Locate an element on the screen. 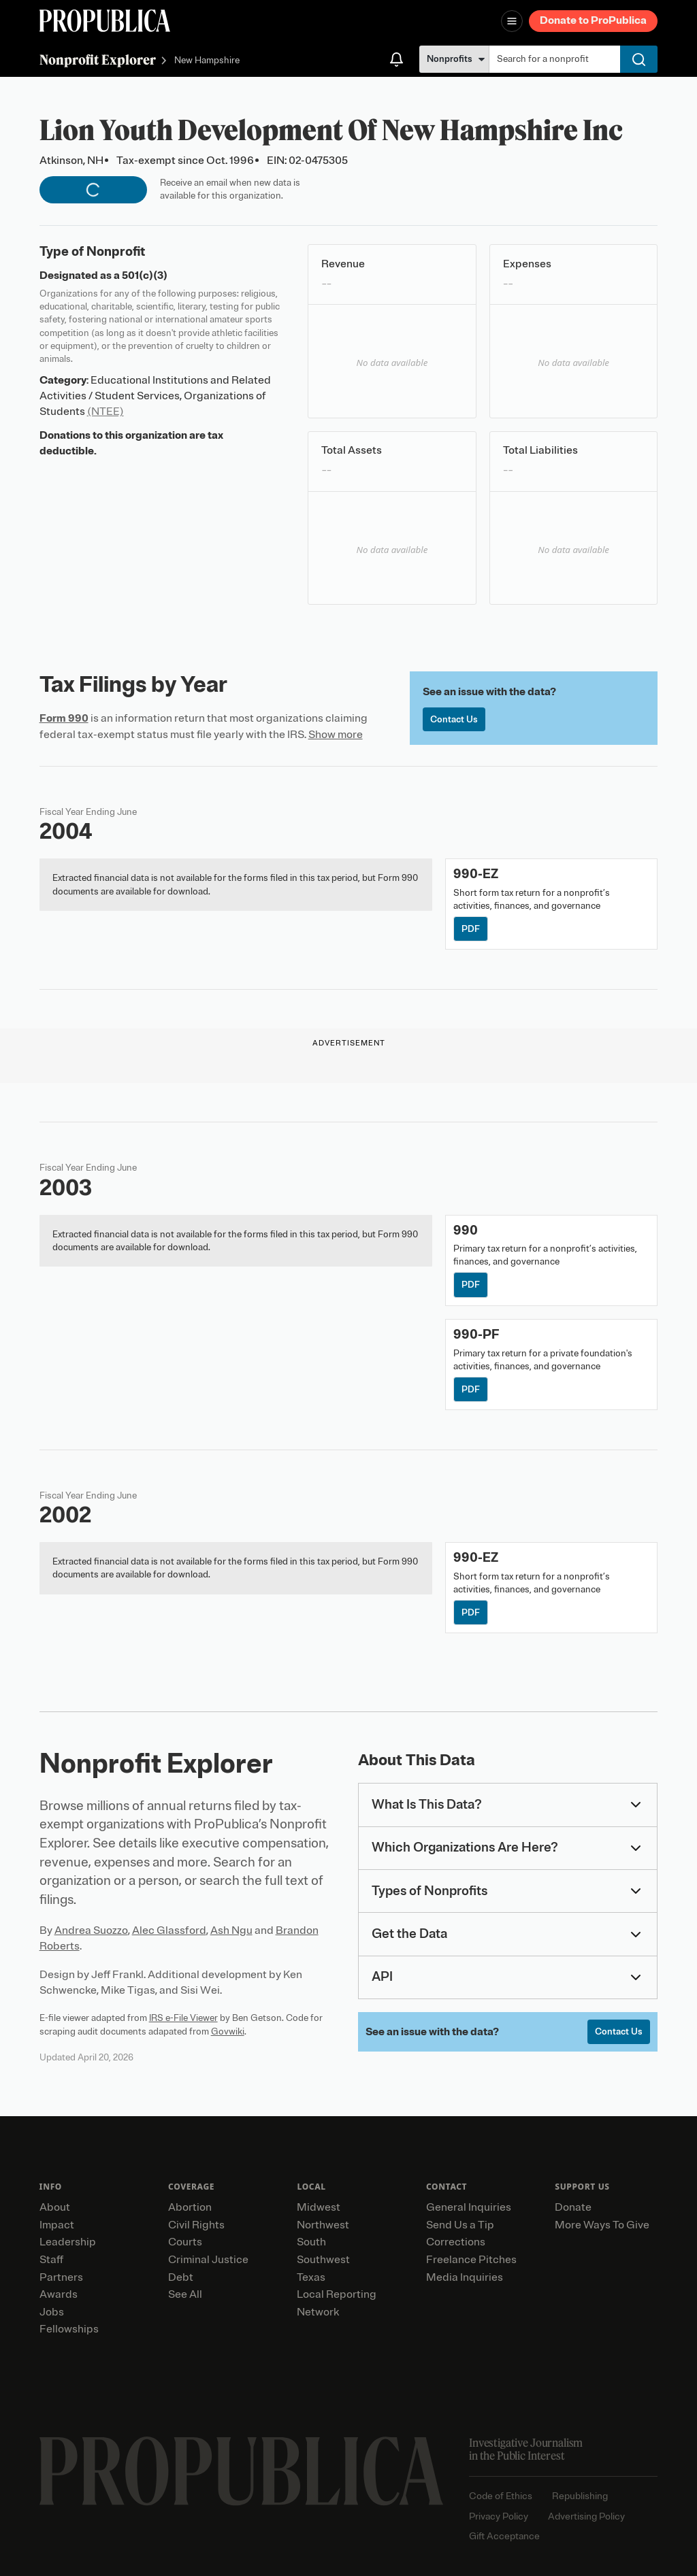 The height and width of the screenshot is (2576, 697). Donate to ProPublica is located at coordinates (593, 20).